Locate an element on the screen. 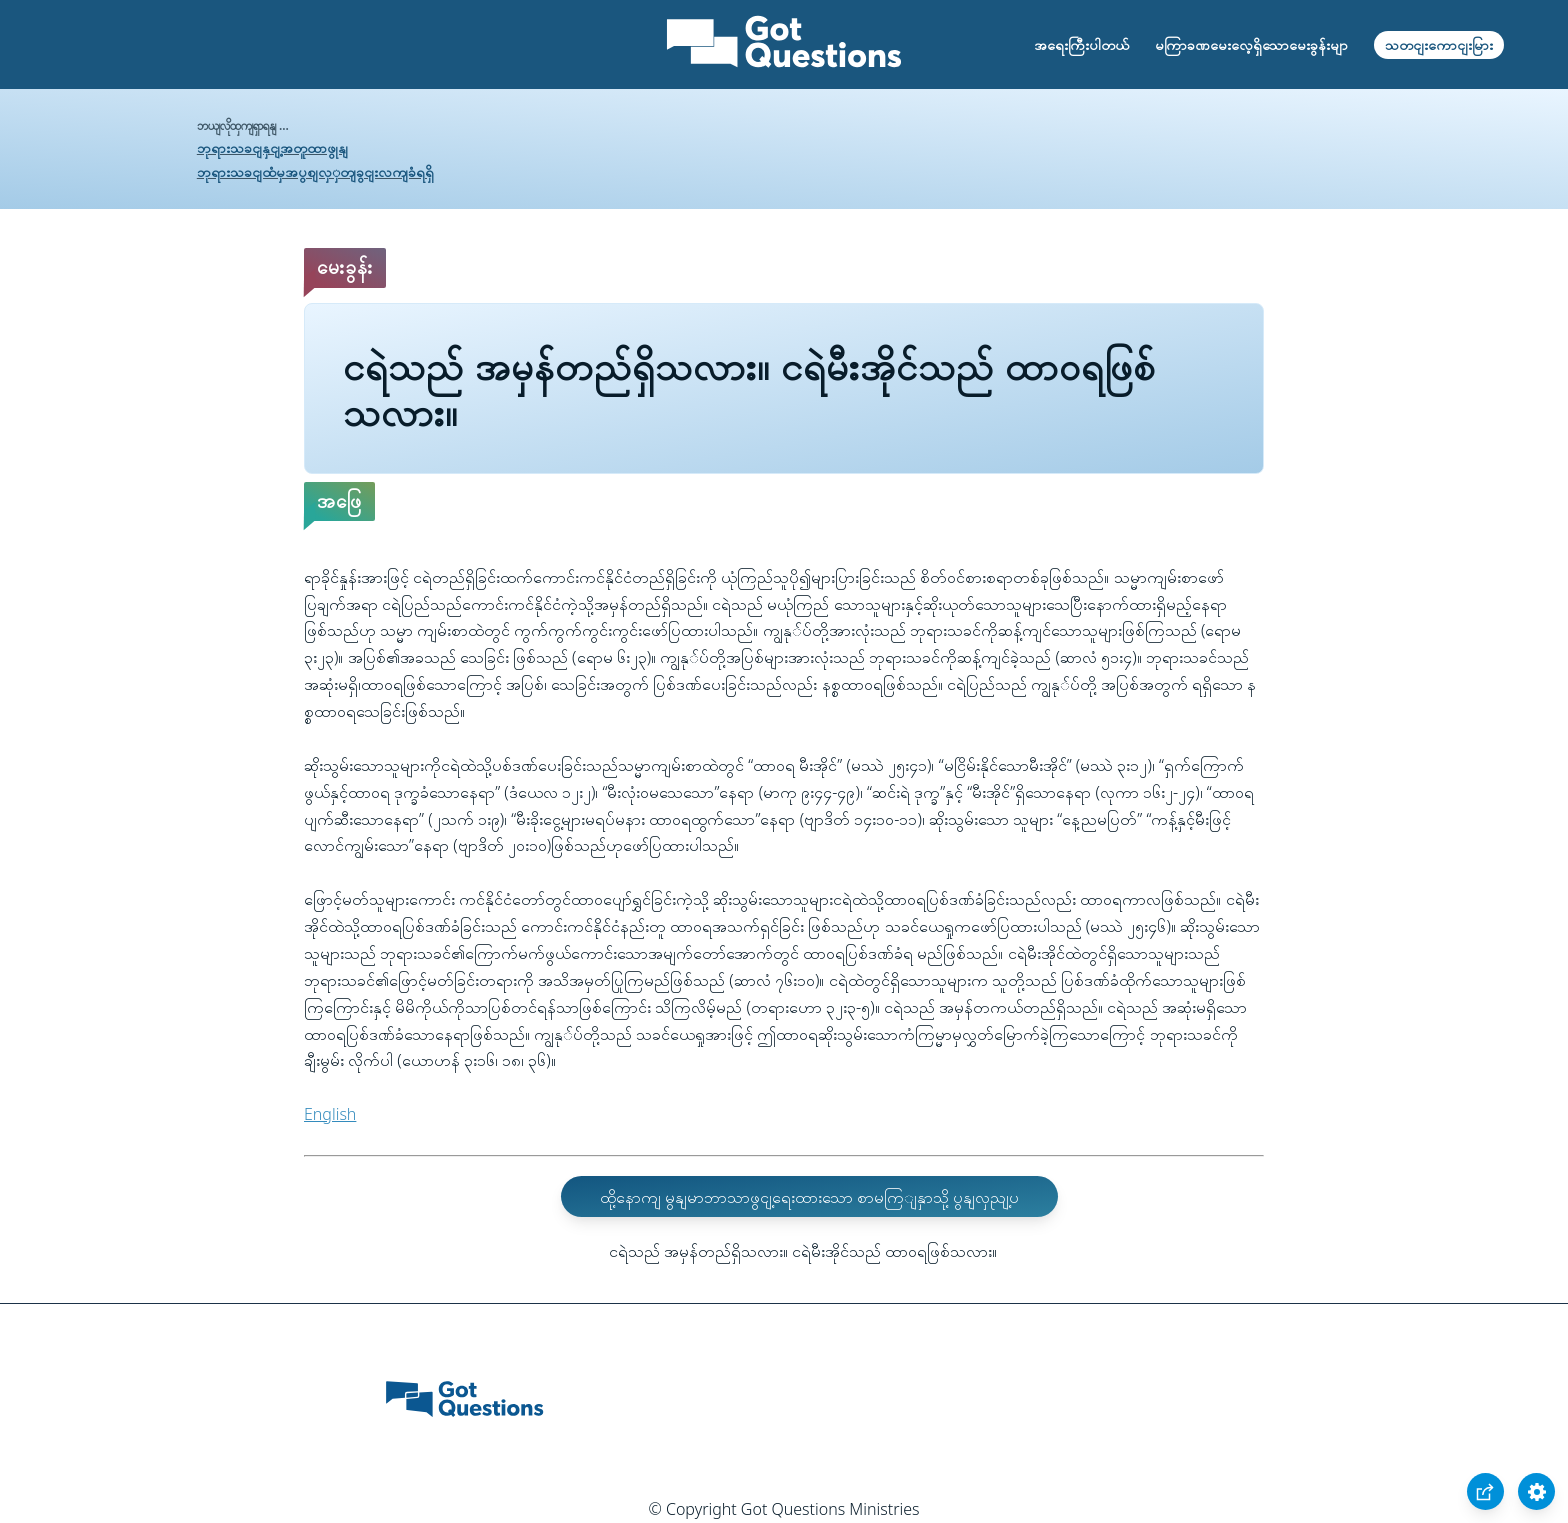 Image resolution: width=1568 pixels, height=1523 pixels. မကြာခဏမေးလေ့ရှိသောမေးခွန်းမျာ is located at coordinates (1251, 44).